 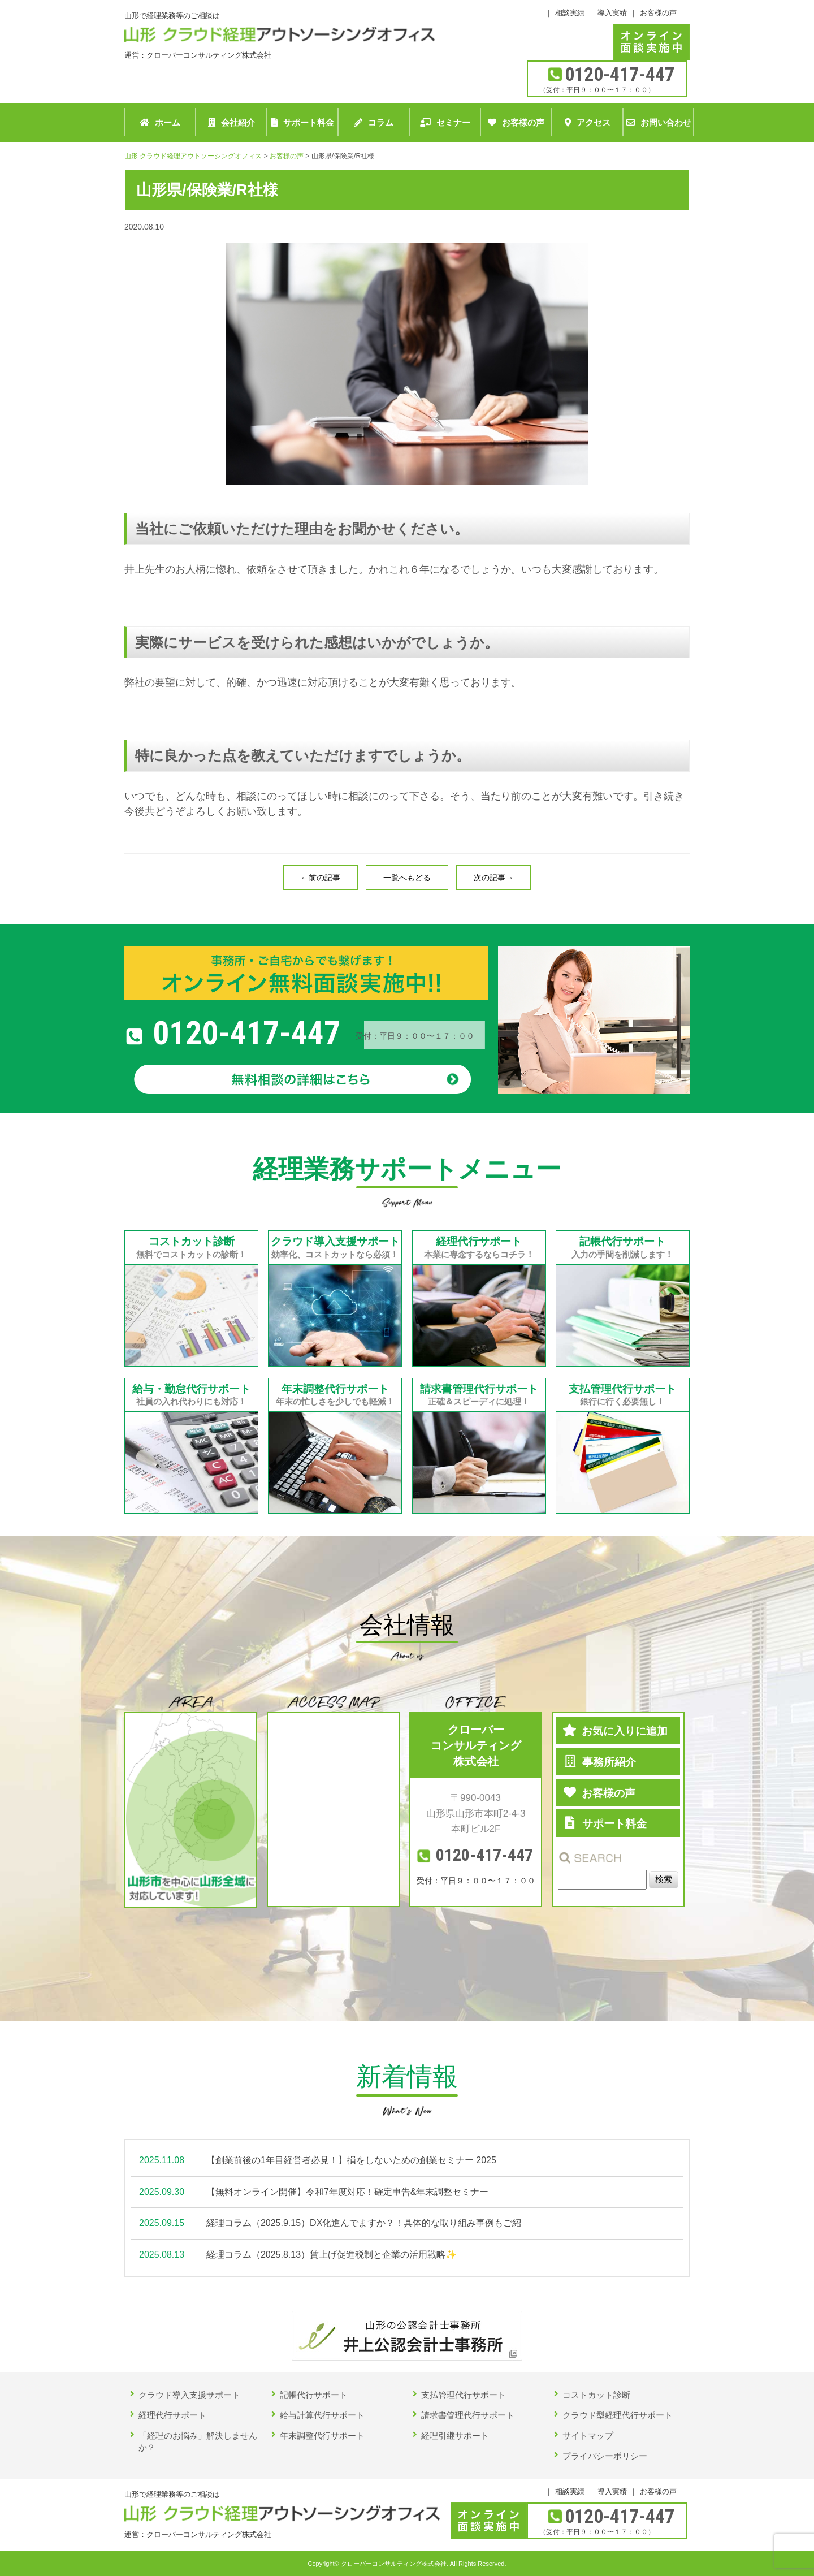 What do you see at coordinates (189, 2395) in the screenshot?
I see `クラウド導入支援サポート` at bounding box center [189, 2395].